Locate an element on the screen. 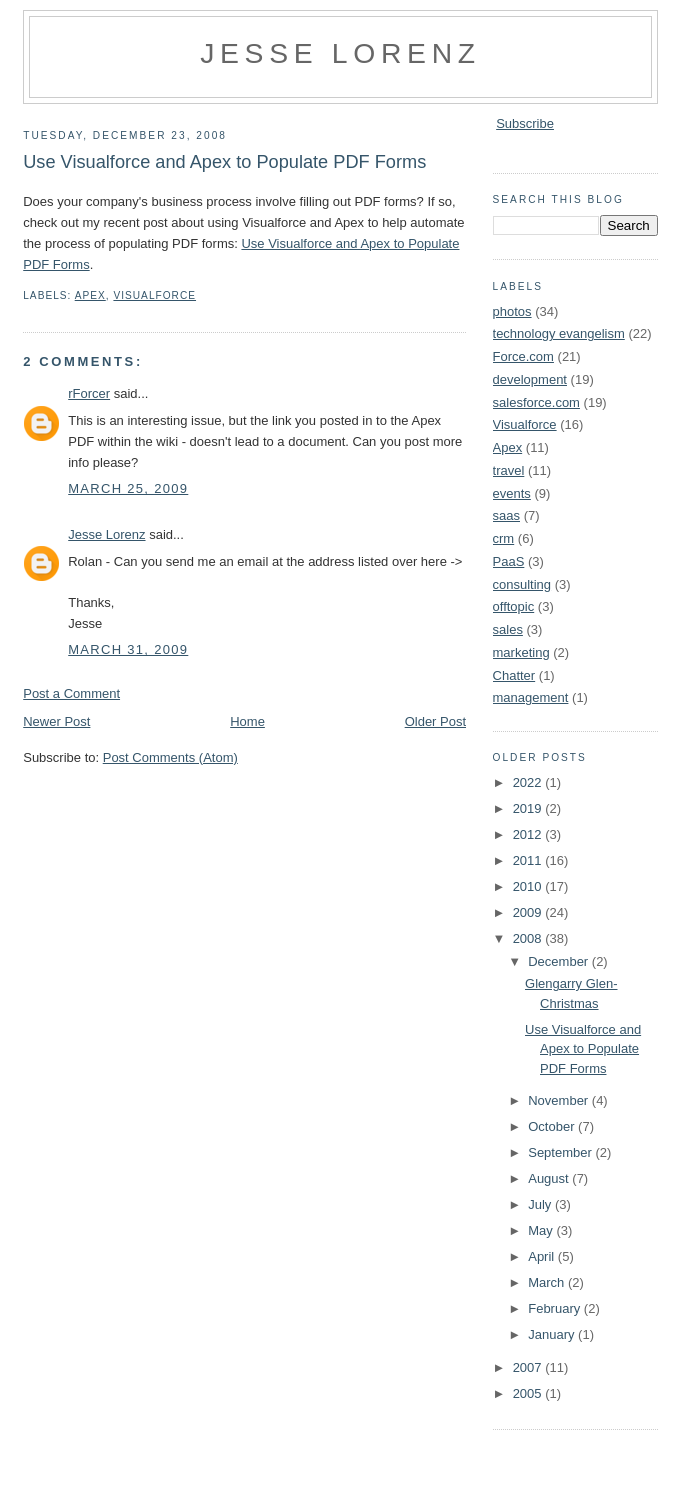 Image resolution: width=681 pixels, height=1490 pixels. rForcer is located at coordinates (89, 393).